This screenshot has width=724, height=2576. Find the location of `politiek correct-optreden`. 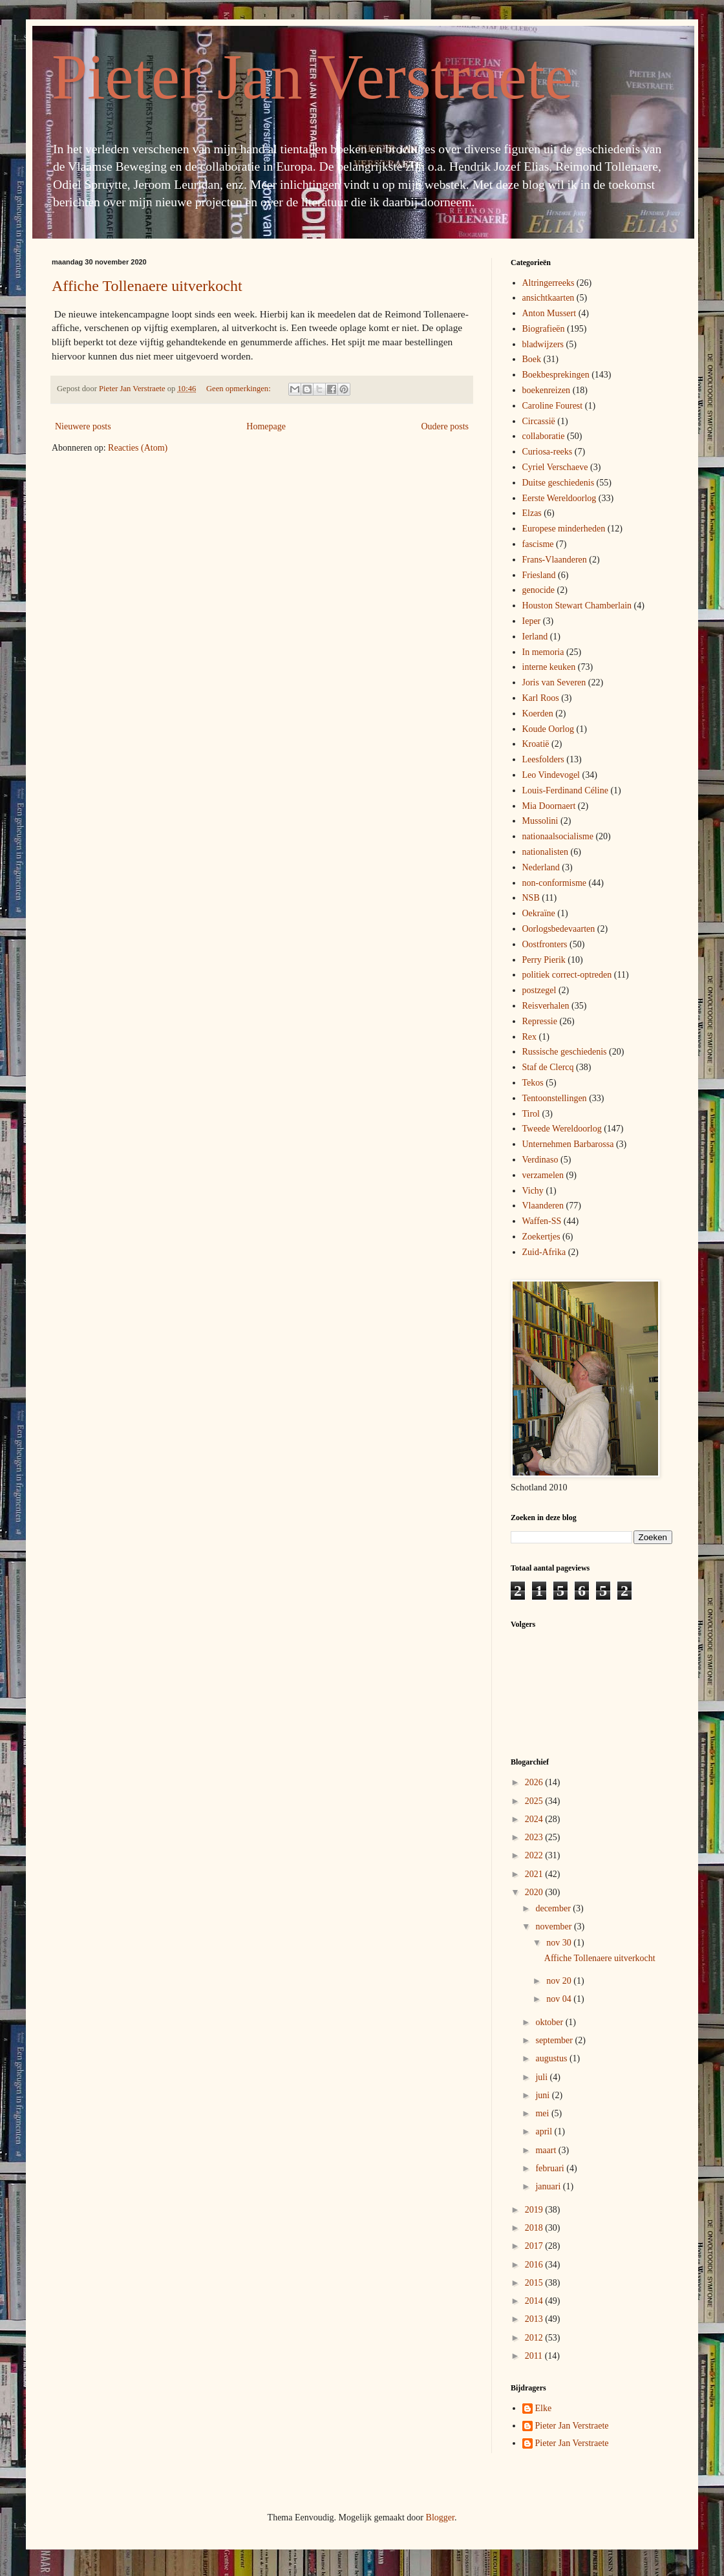

politiek correct-optreden is located at coordinates (567, 975).